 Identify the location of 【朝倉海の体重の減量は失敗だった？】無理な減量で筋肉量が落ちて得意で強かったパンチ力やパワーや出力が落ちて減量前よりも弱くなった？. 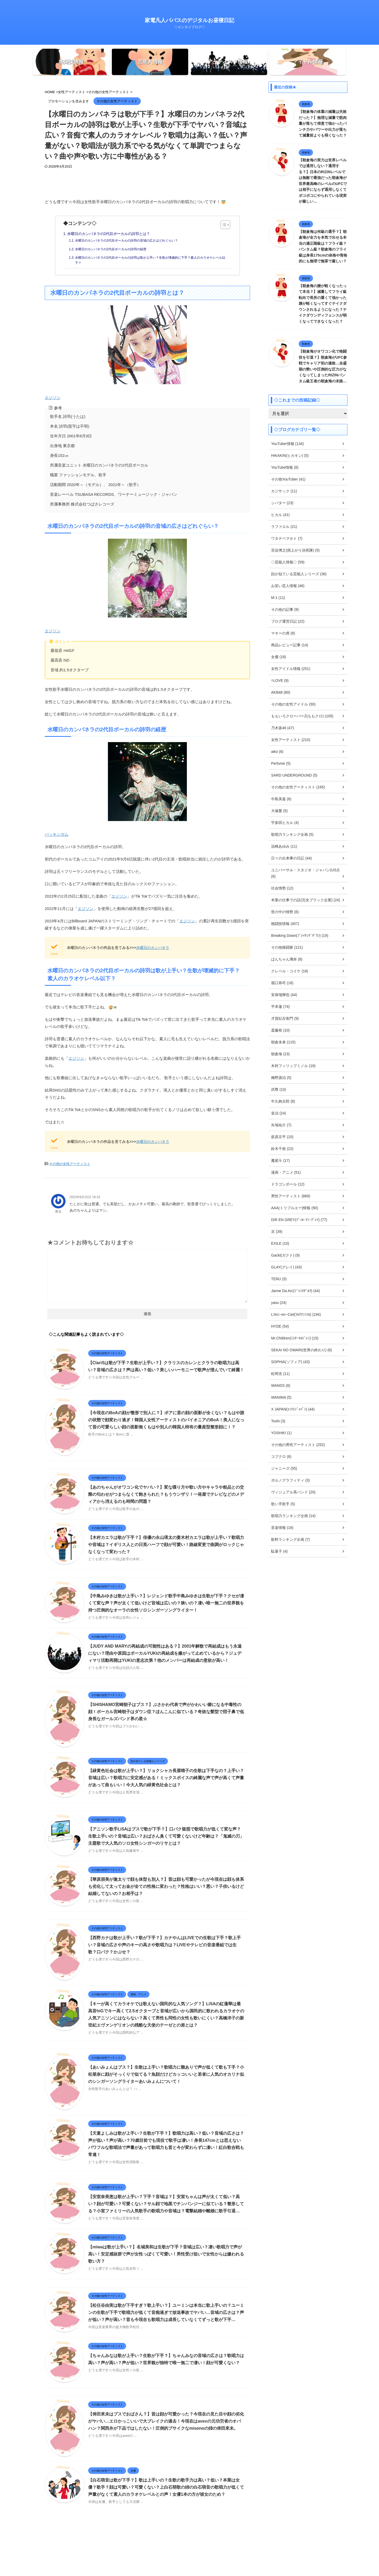
(323, 123).